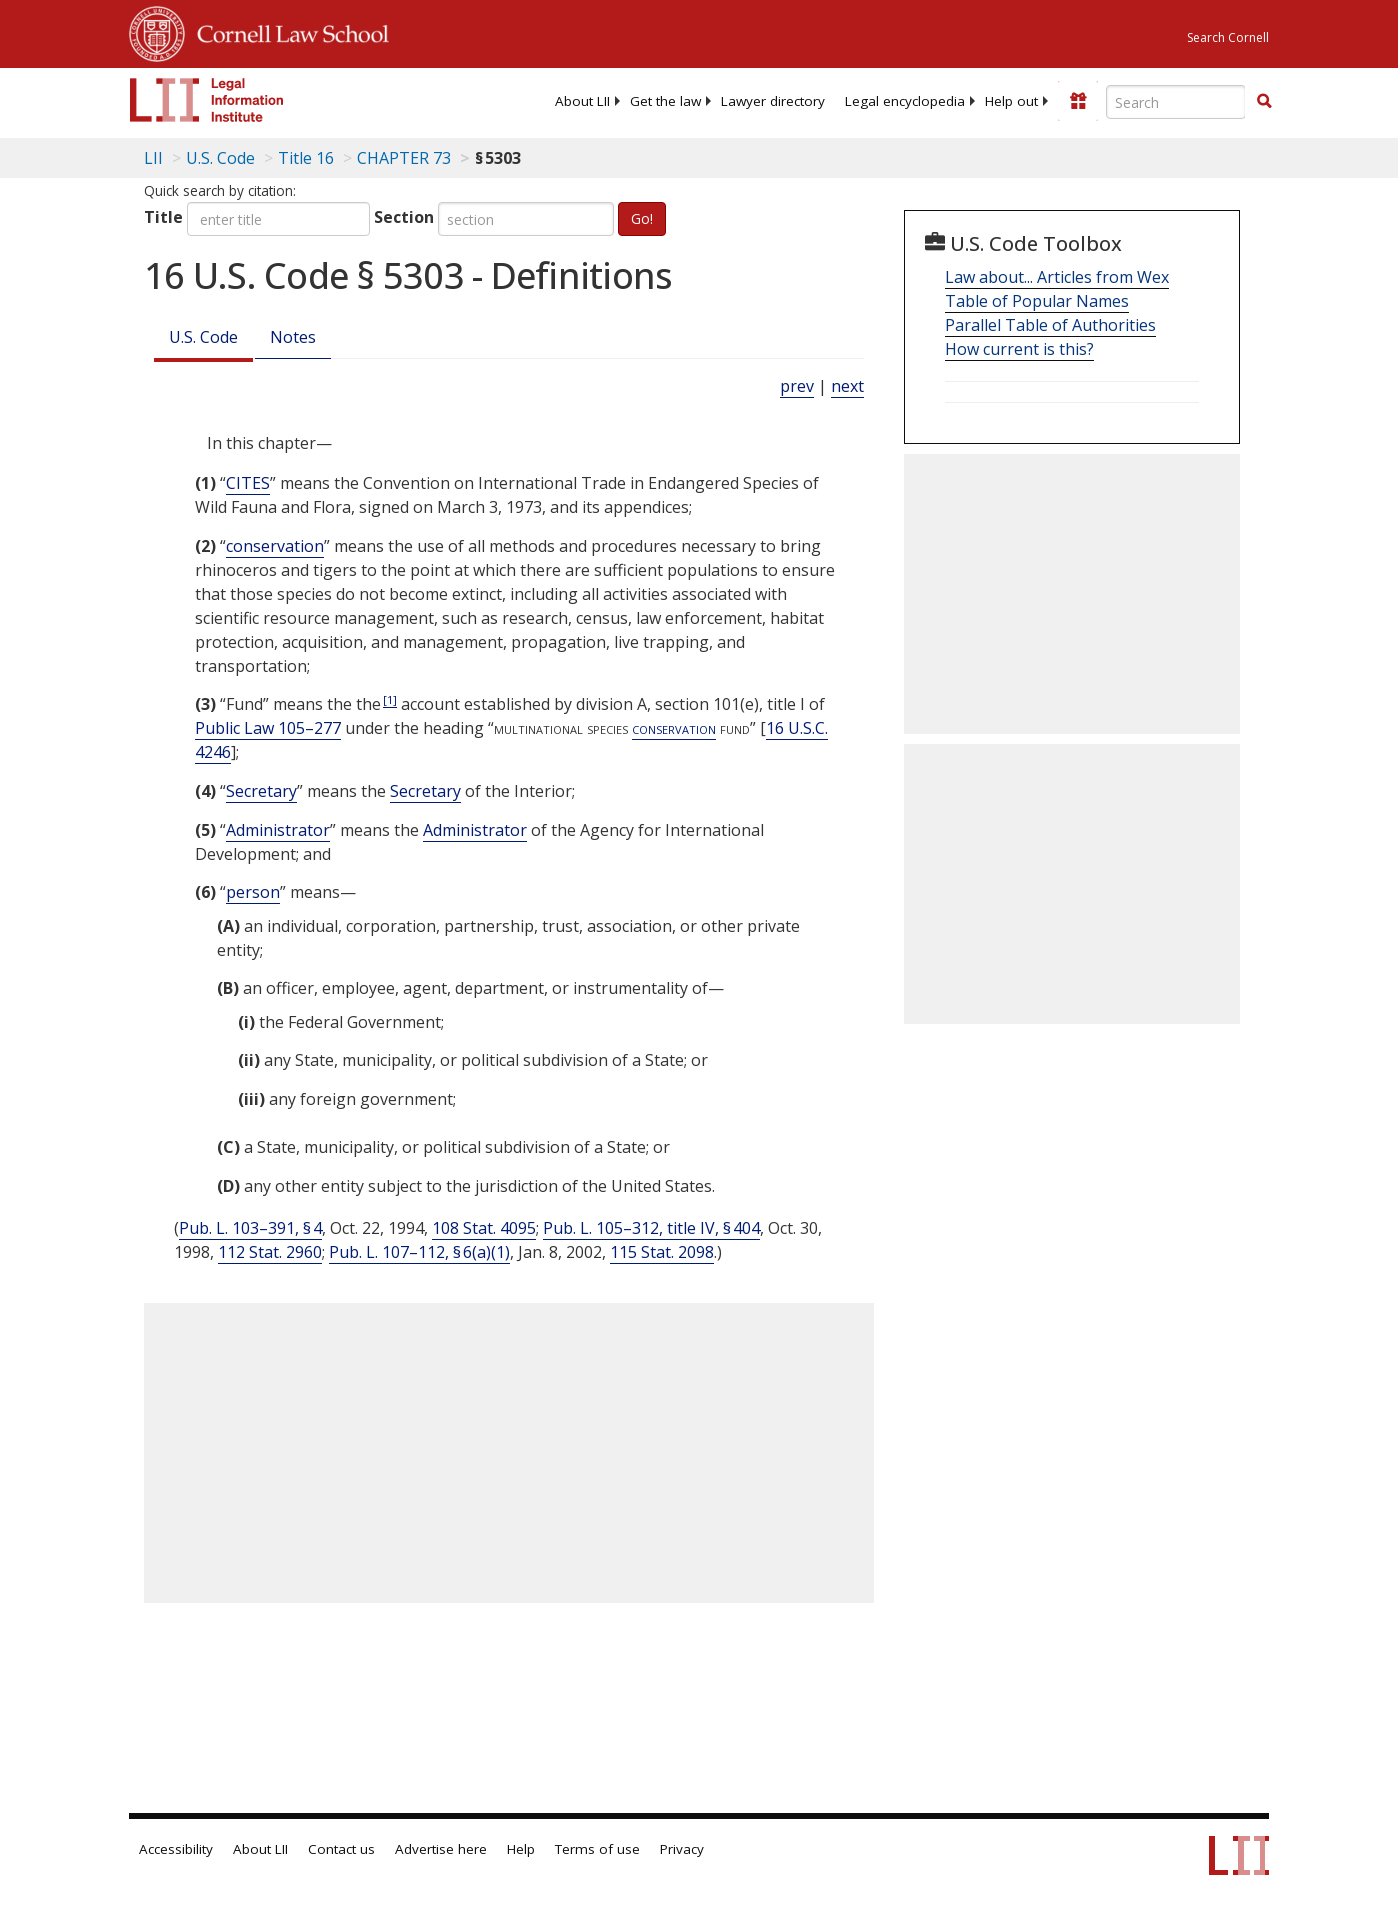  Describe the element at coordinates (1228, 37) in the screenshot. I see `Search Cornell` at that location.